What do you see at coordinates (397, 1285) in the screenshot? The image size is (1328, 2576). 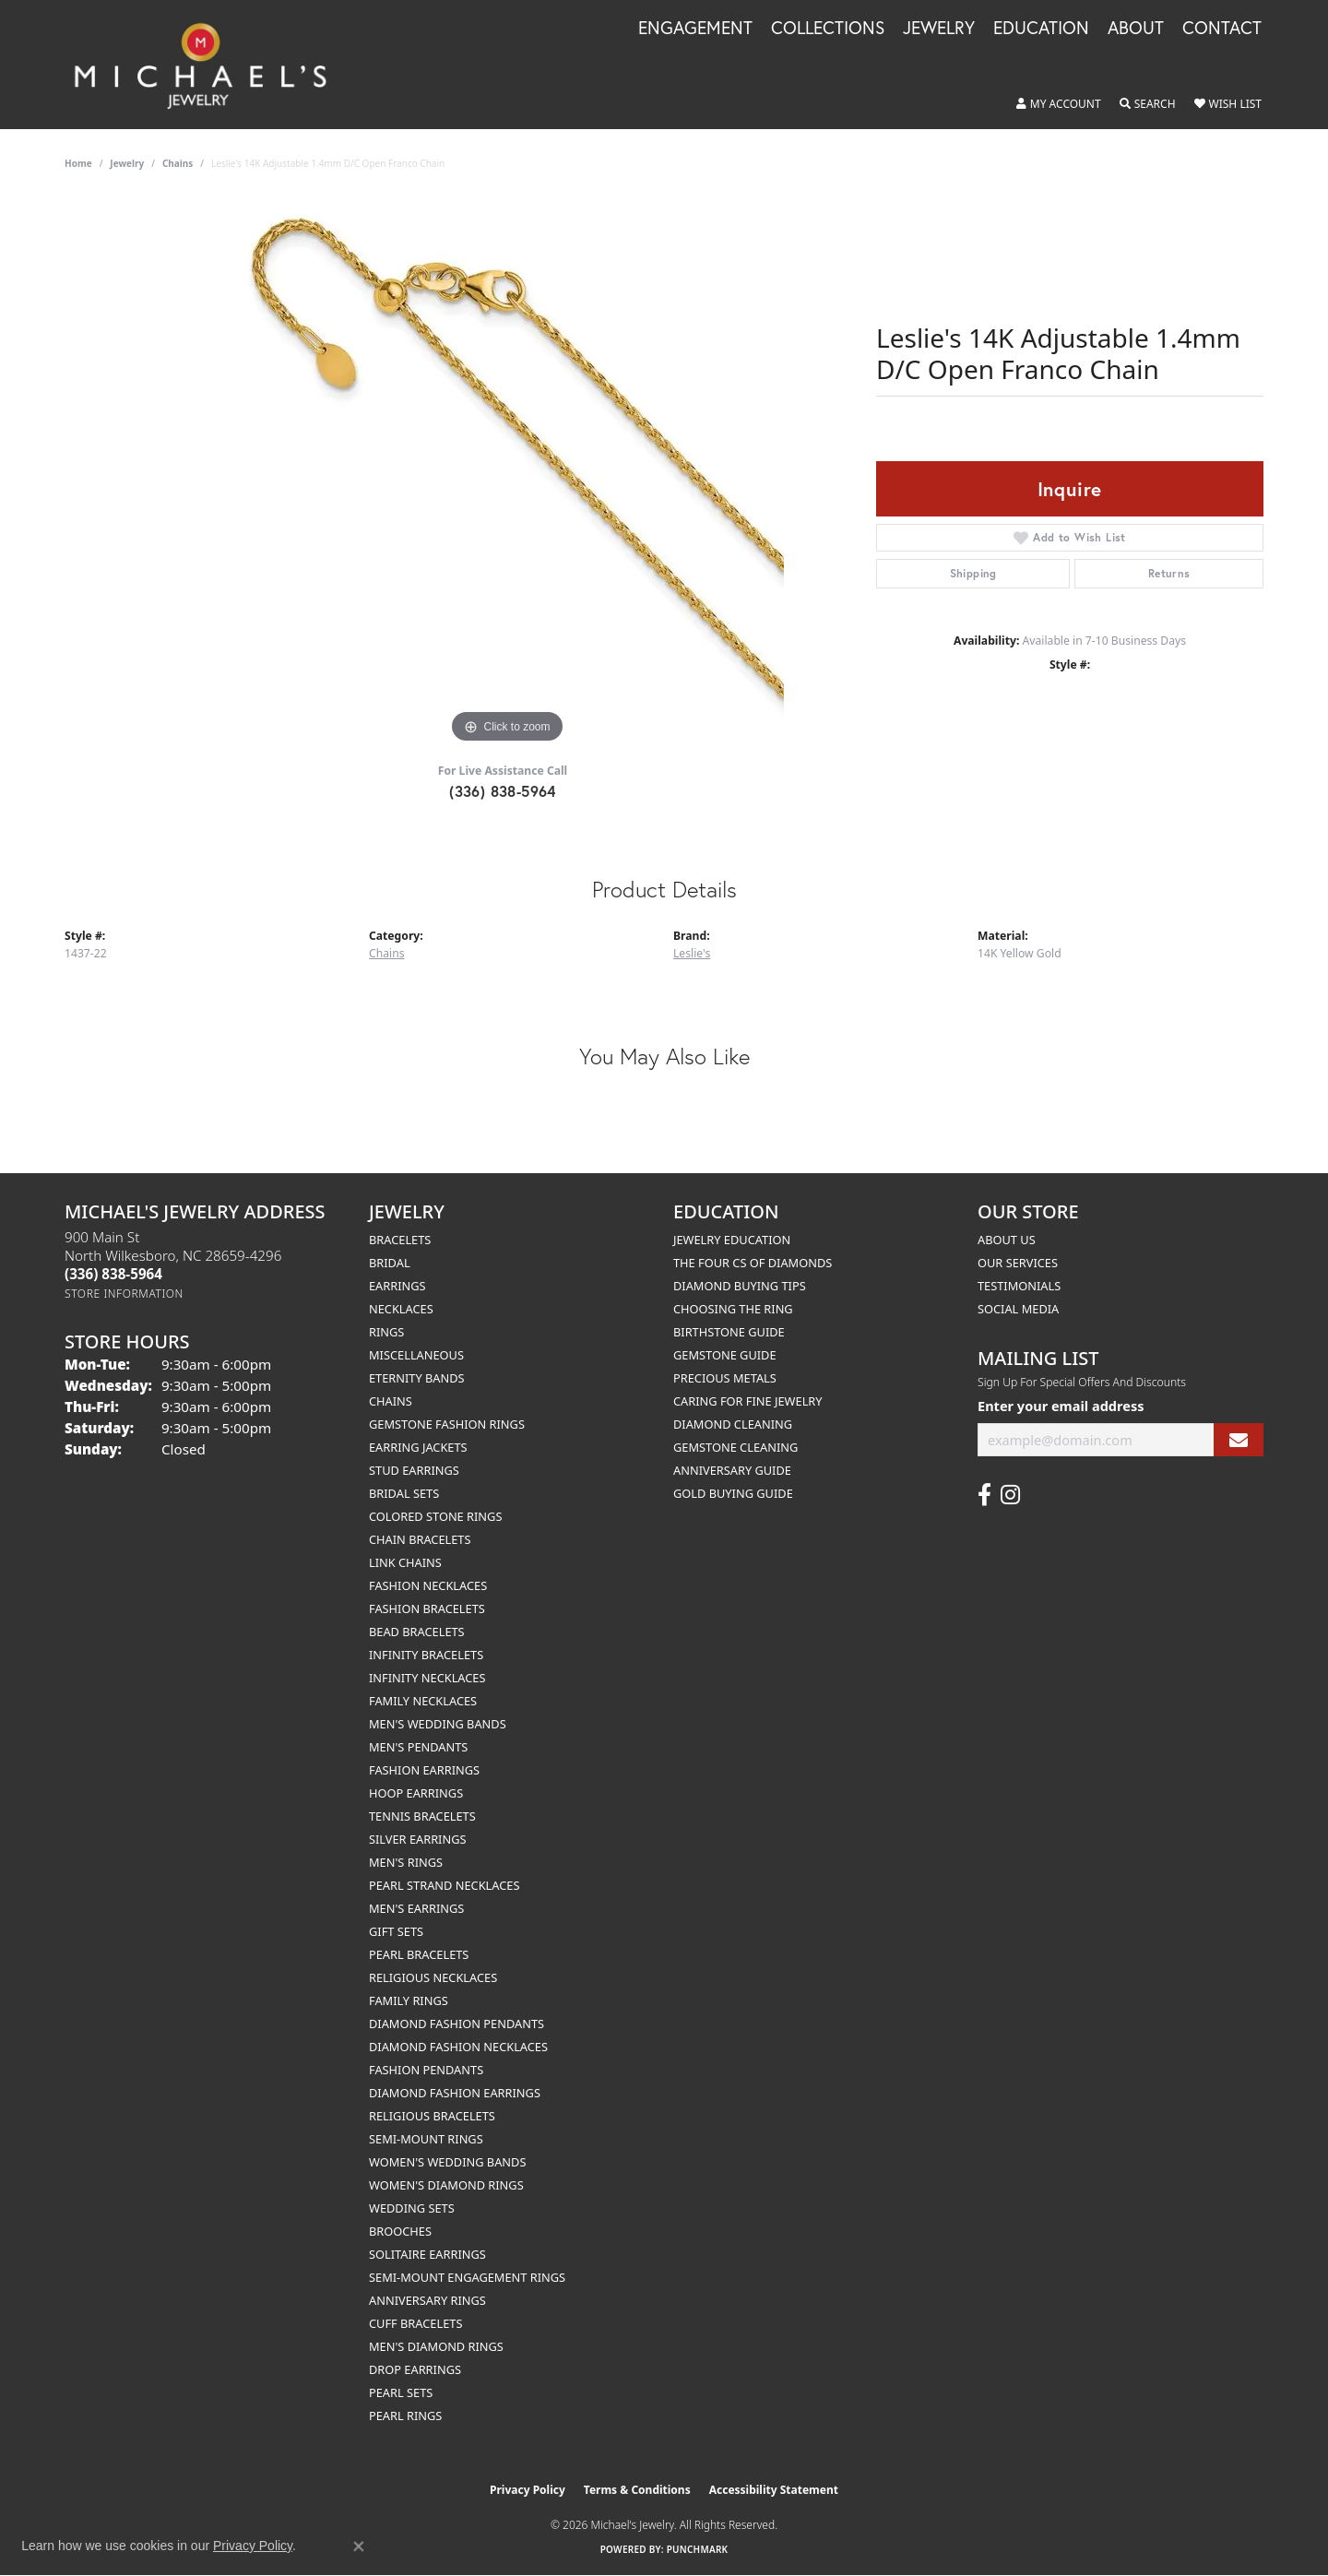 I see `Earrings [menuitem]` at bounding box center [397, 1285].